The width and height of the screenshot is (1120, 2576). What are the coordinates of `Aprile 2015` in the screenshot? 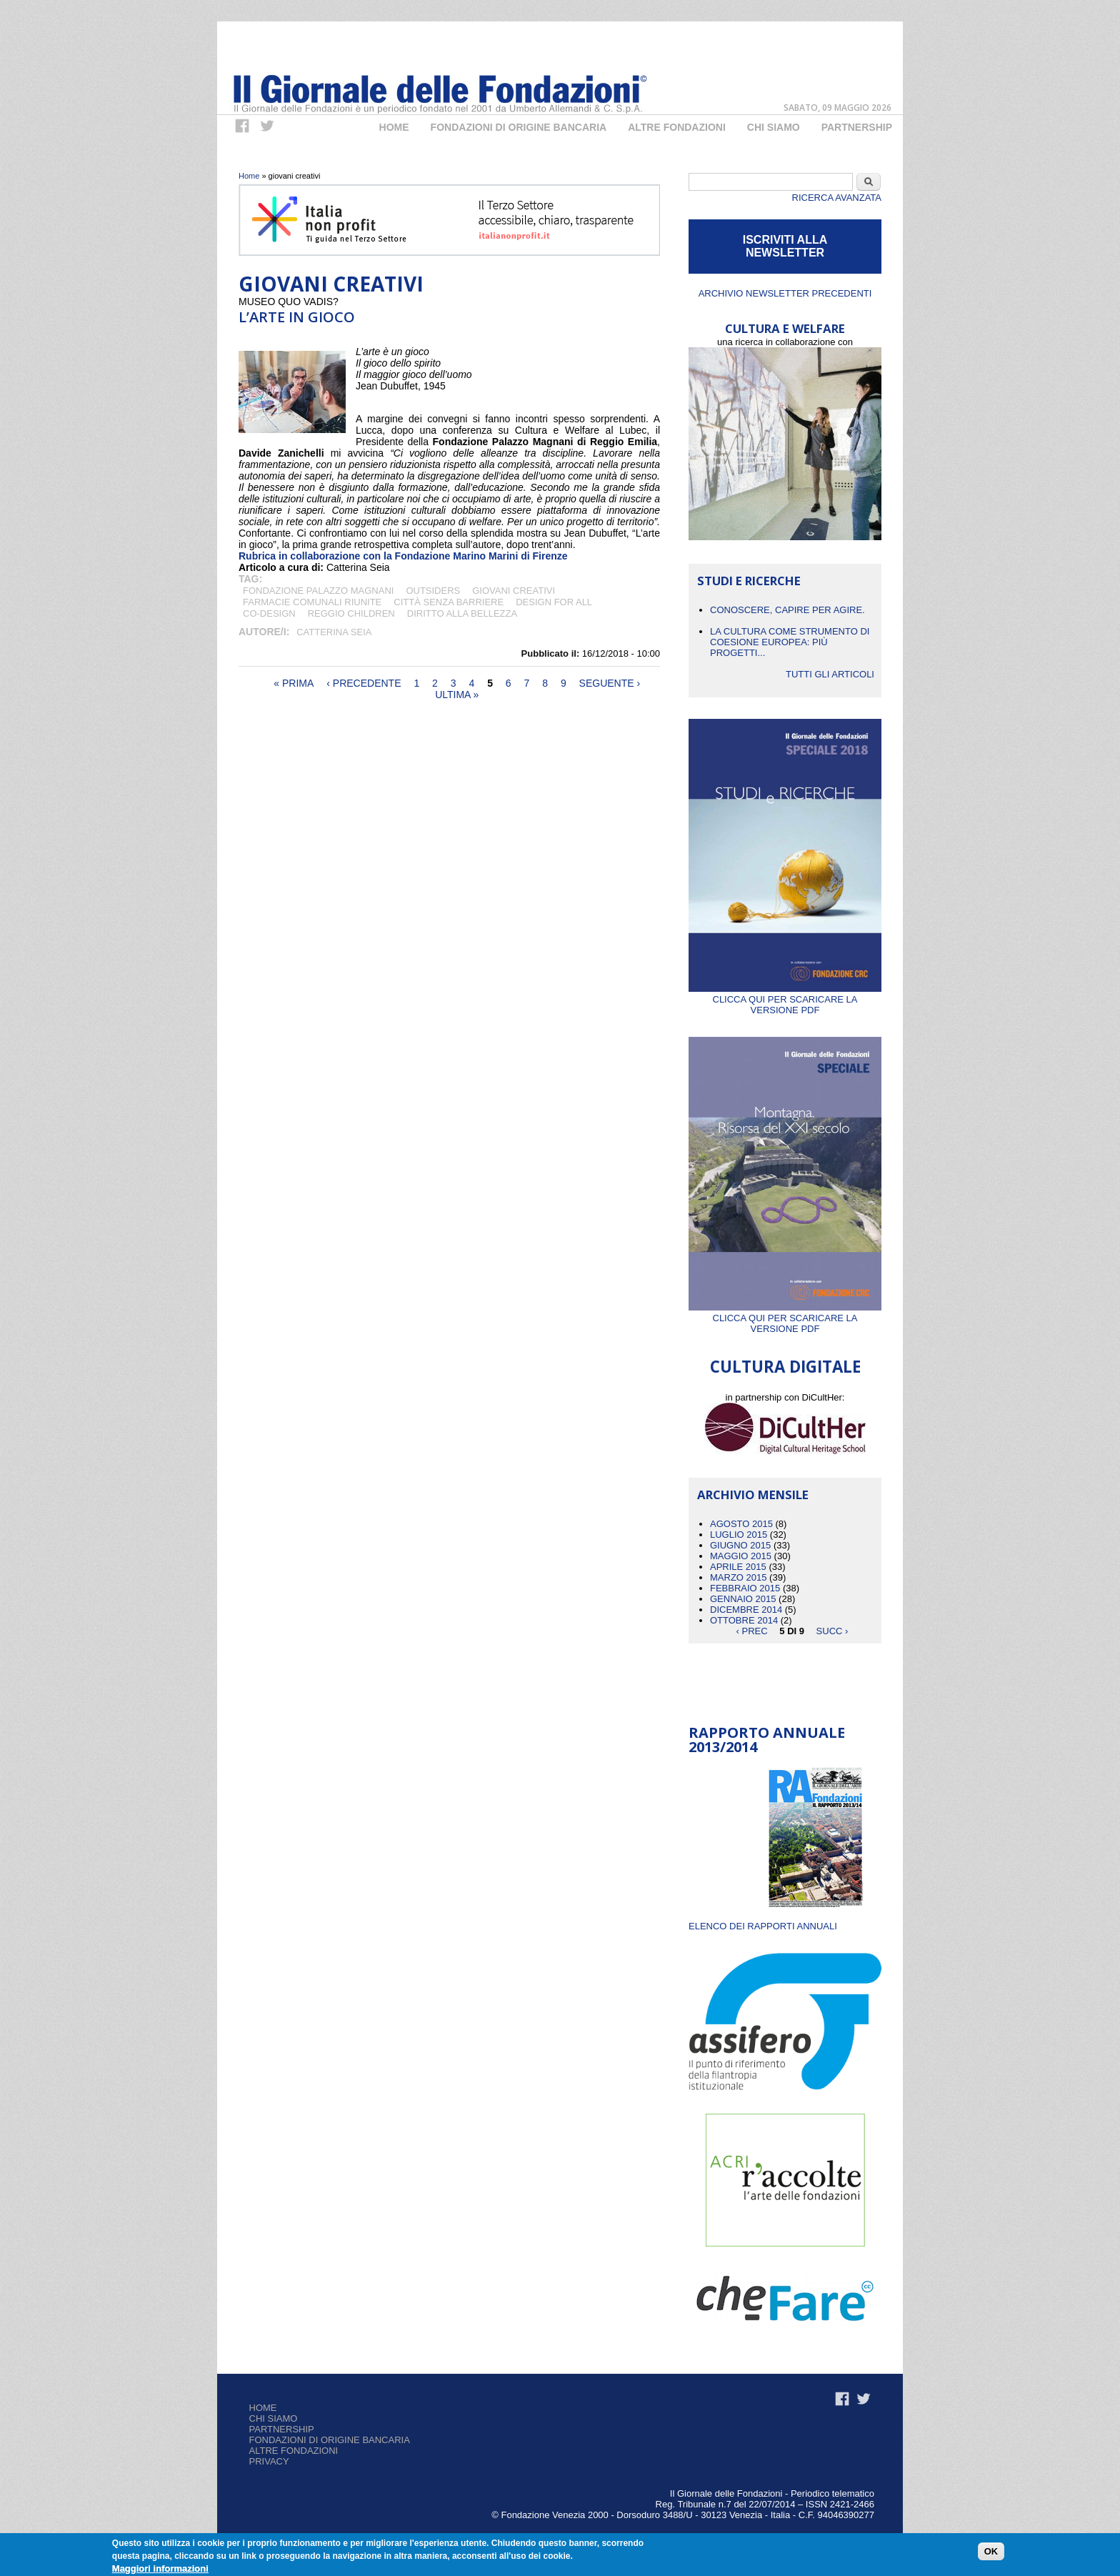 It's located at (738, 1566).